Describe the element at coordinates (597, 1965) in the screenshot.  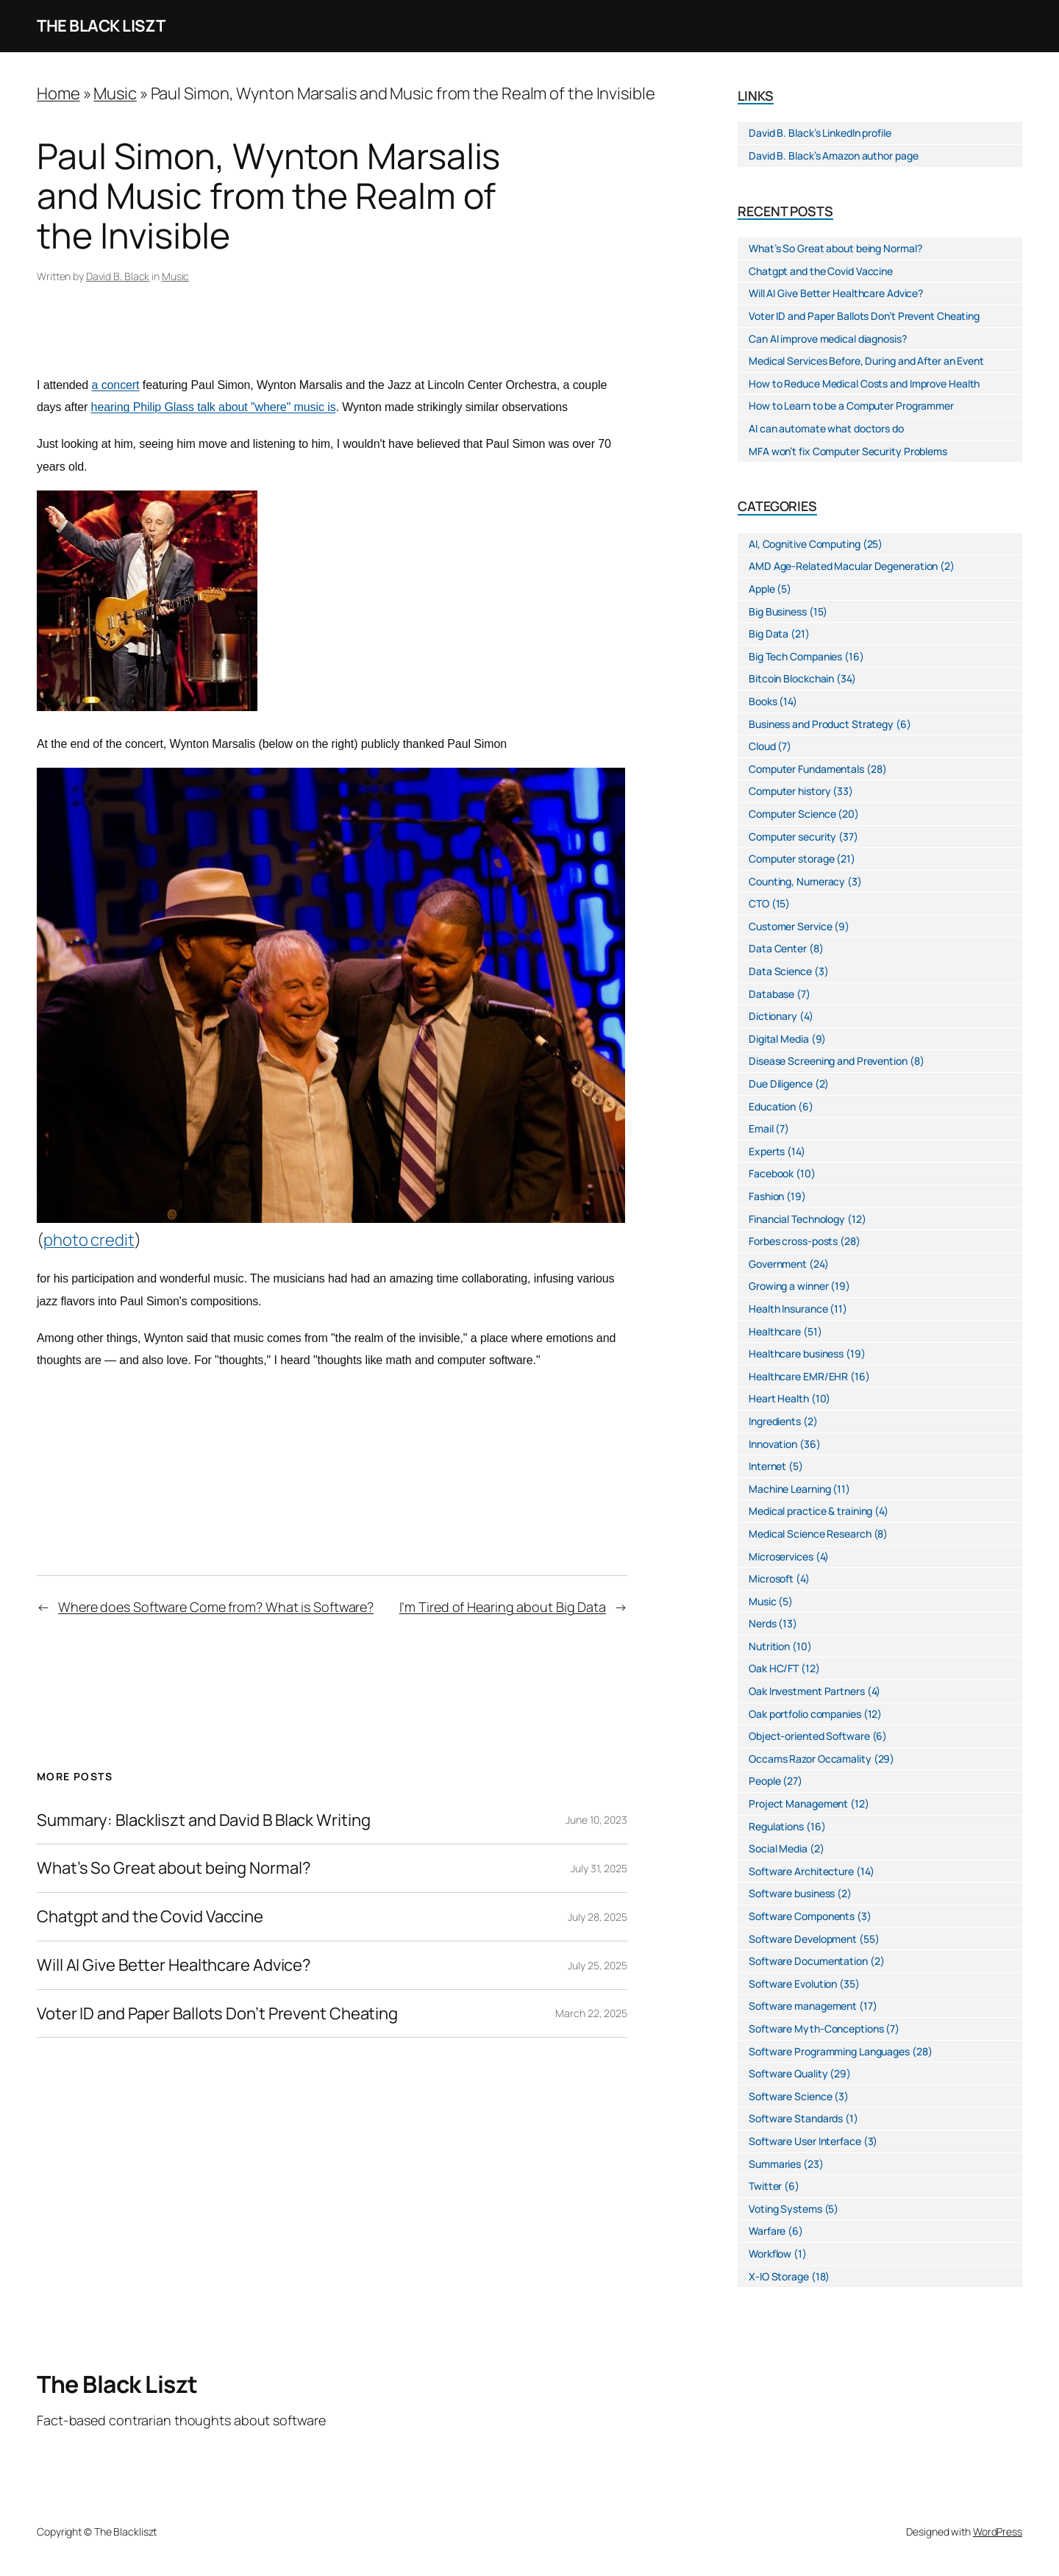
I see `July 25, 2025` at that location.